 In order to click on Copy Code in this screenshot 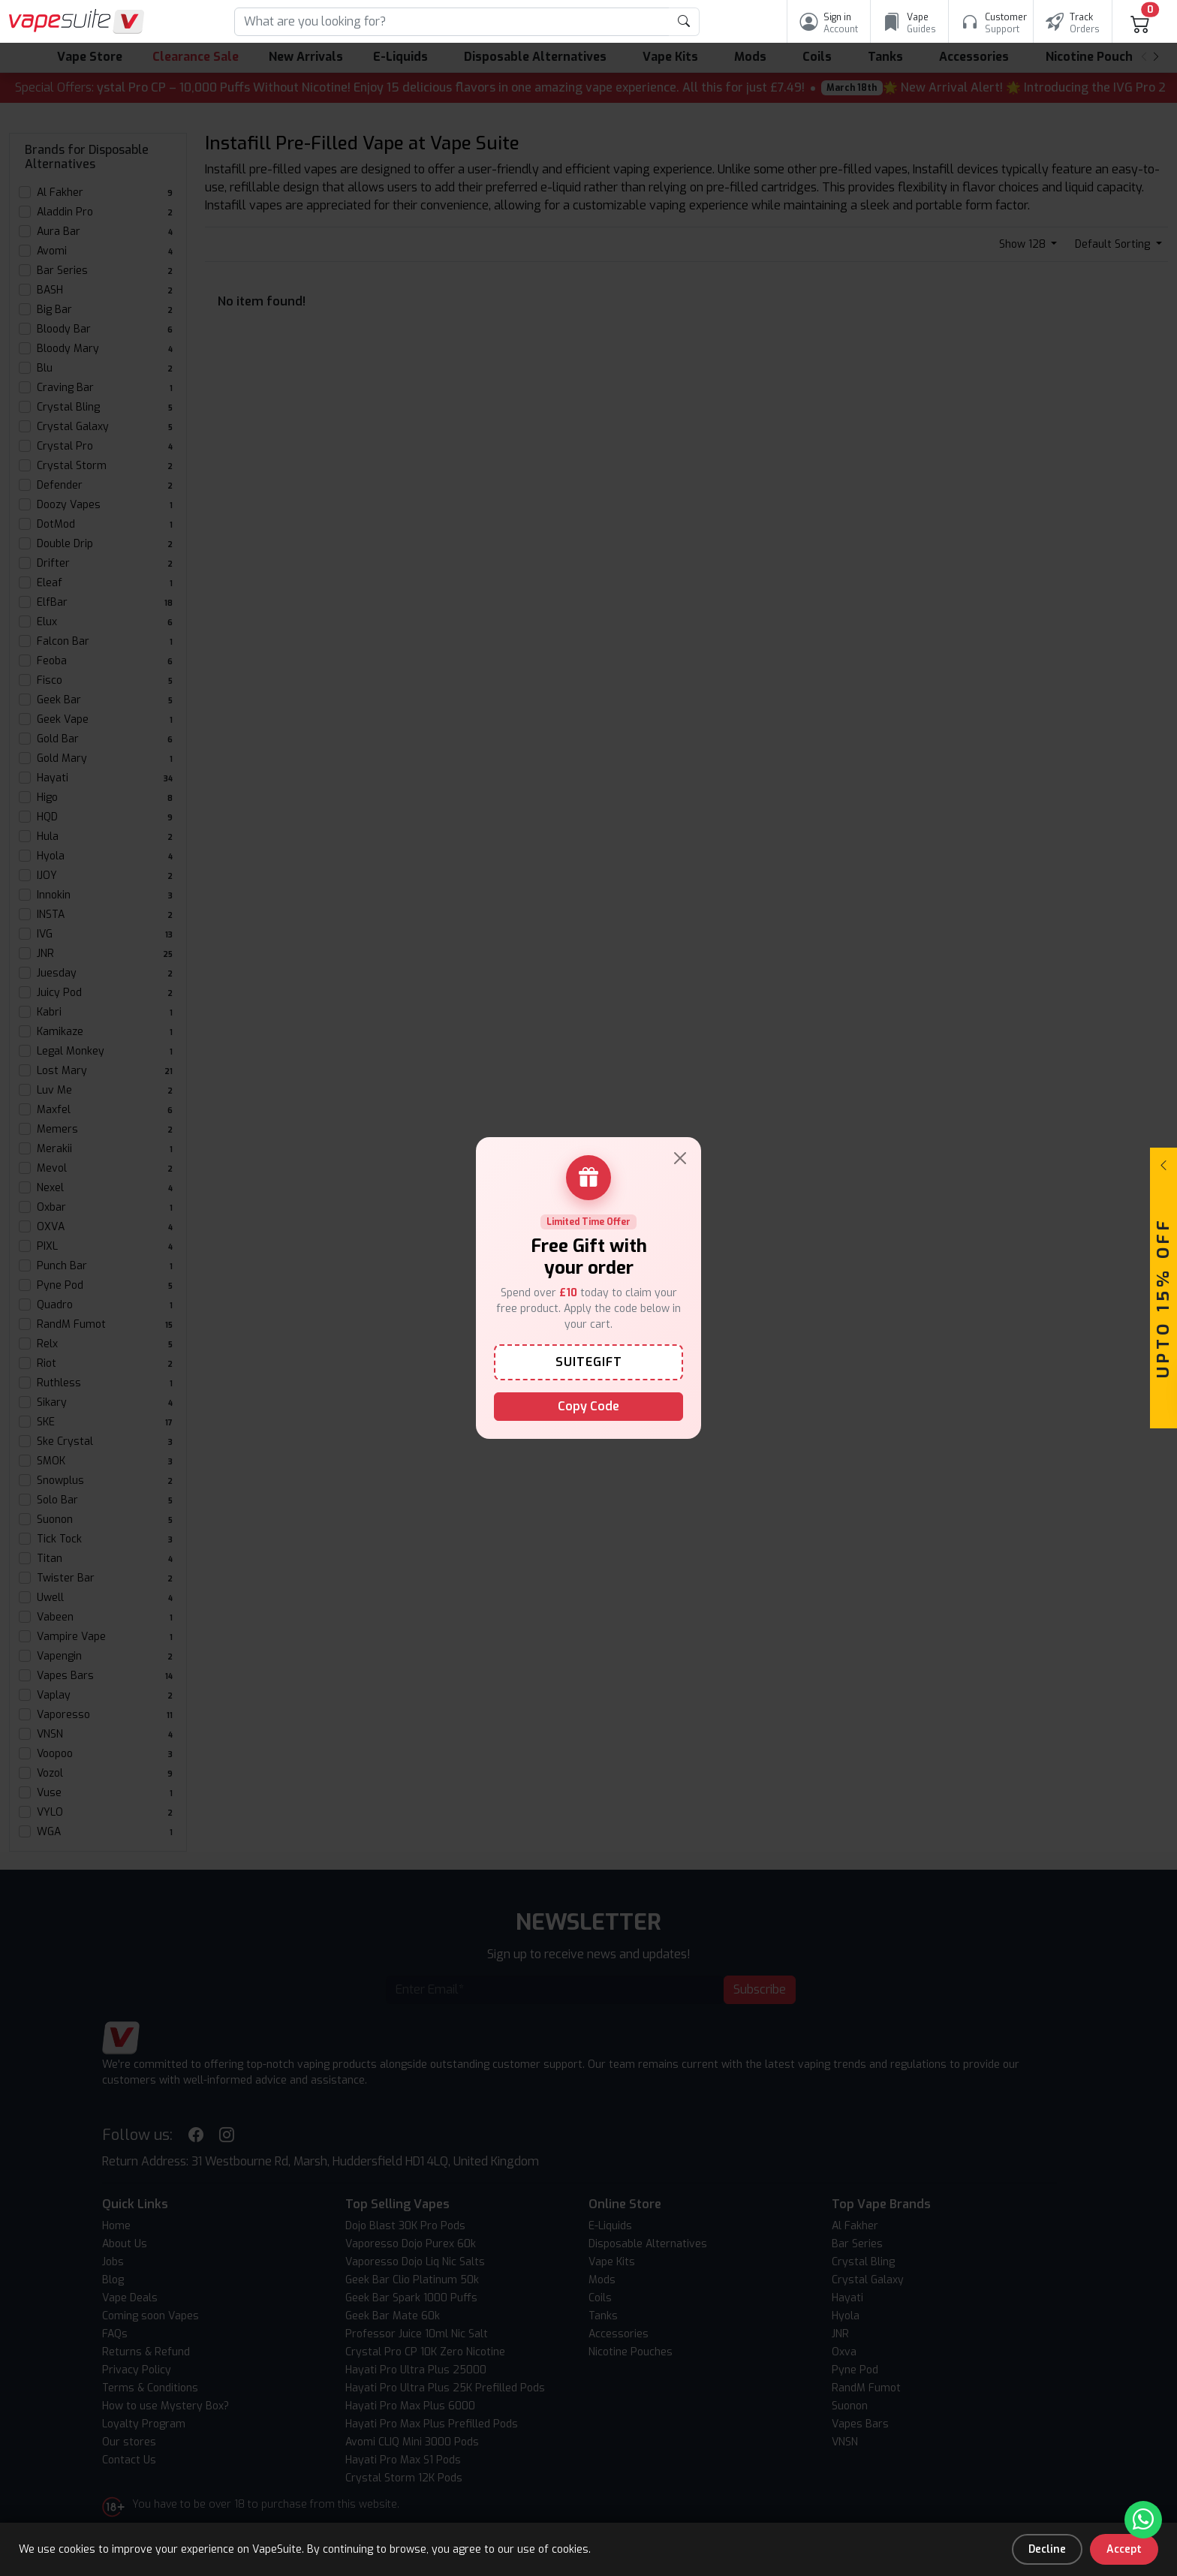, I will do `click(588, 1406)`.